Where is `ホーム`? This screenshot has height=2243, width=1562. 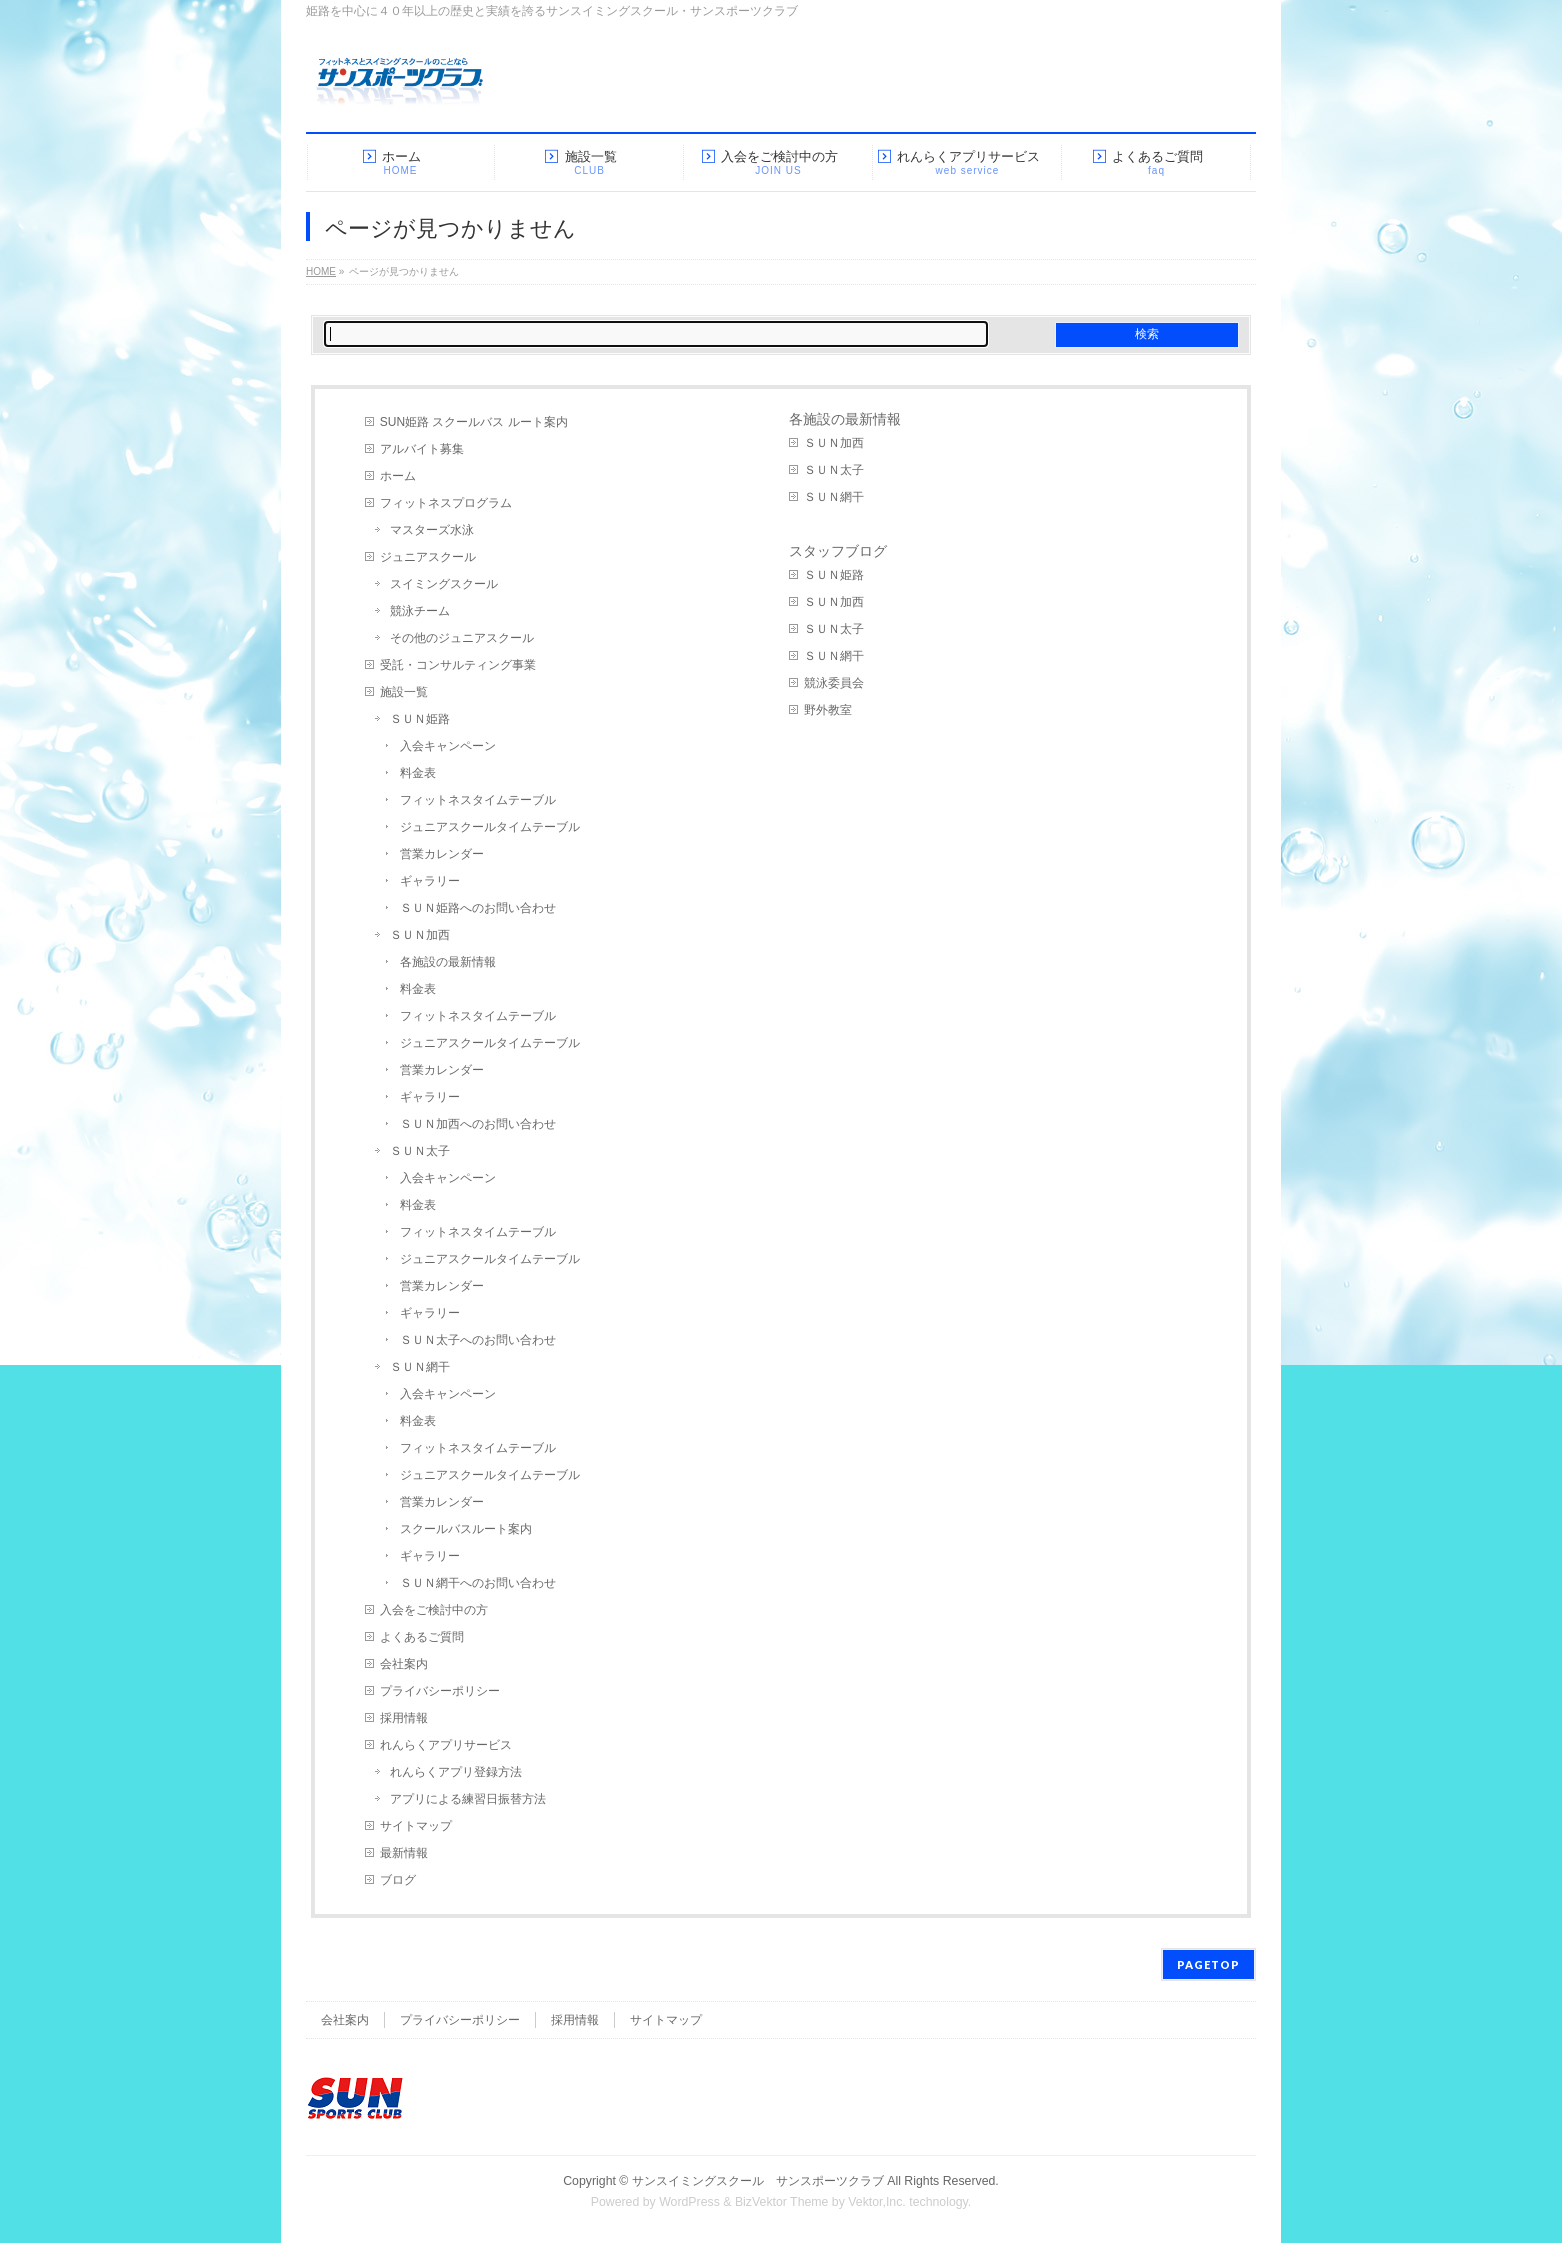
ホーム is located at coordinates (398, 476).